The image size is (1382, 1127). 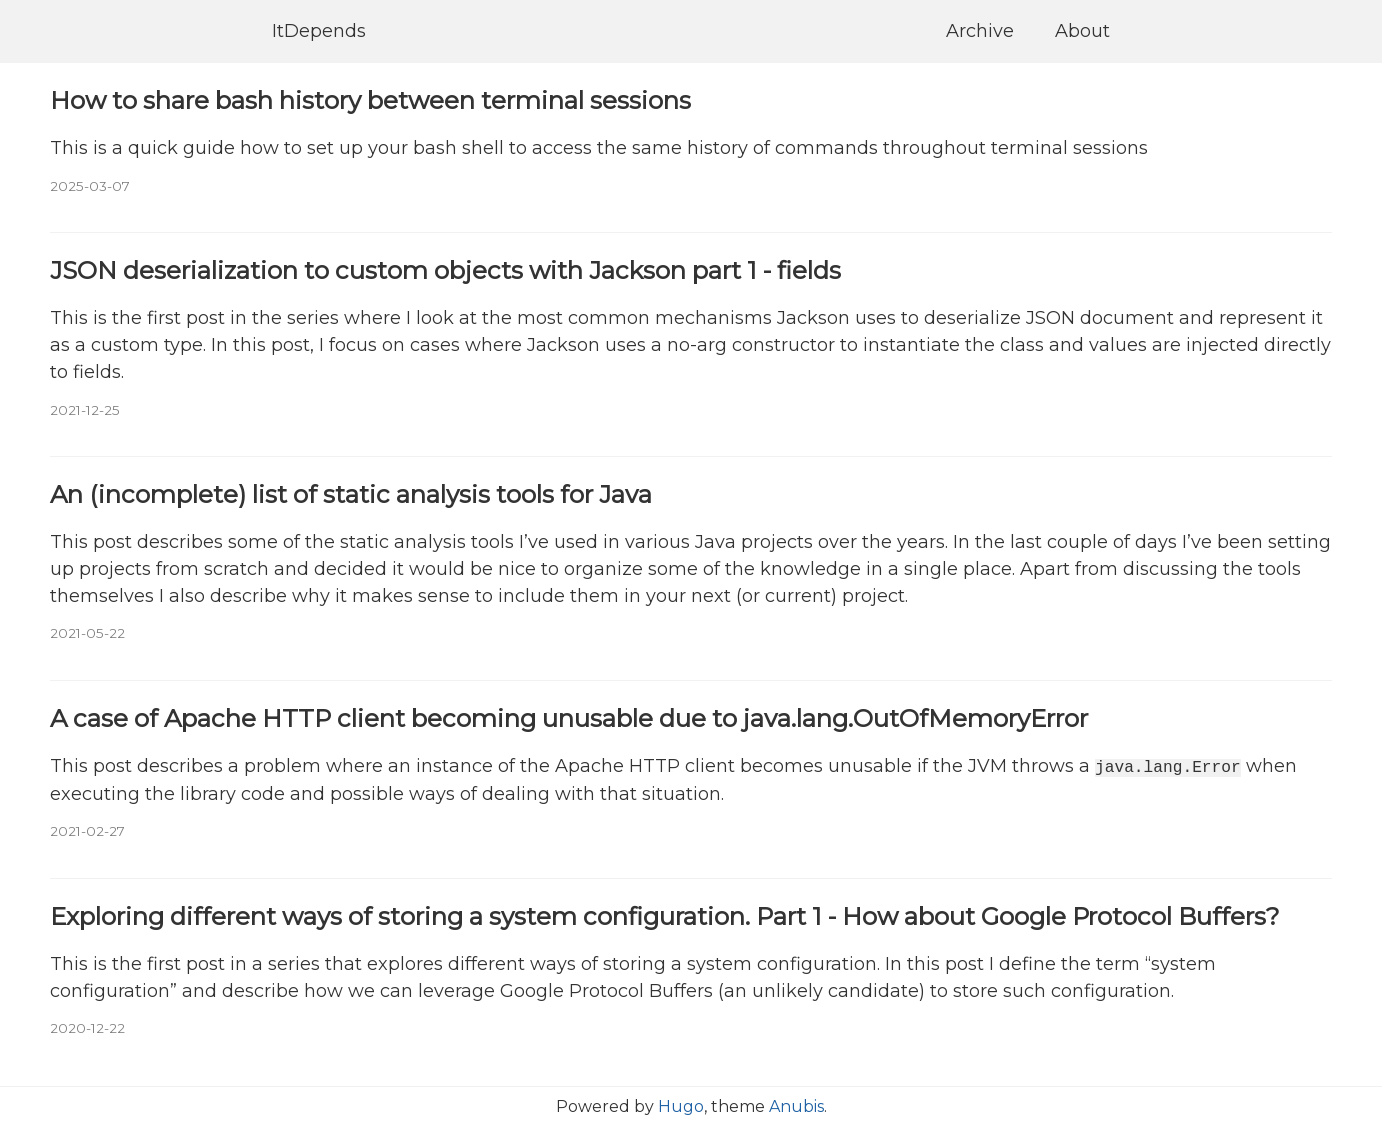 I want to click on ItDepends, so click(x=319, y=31).